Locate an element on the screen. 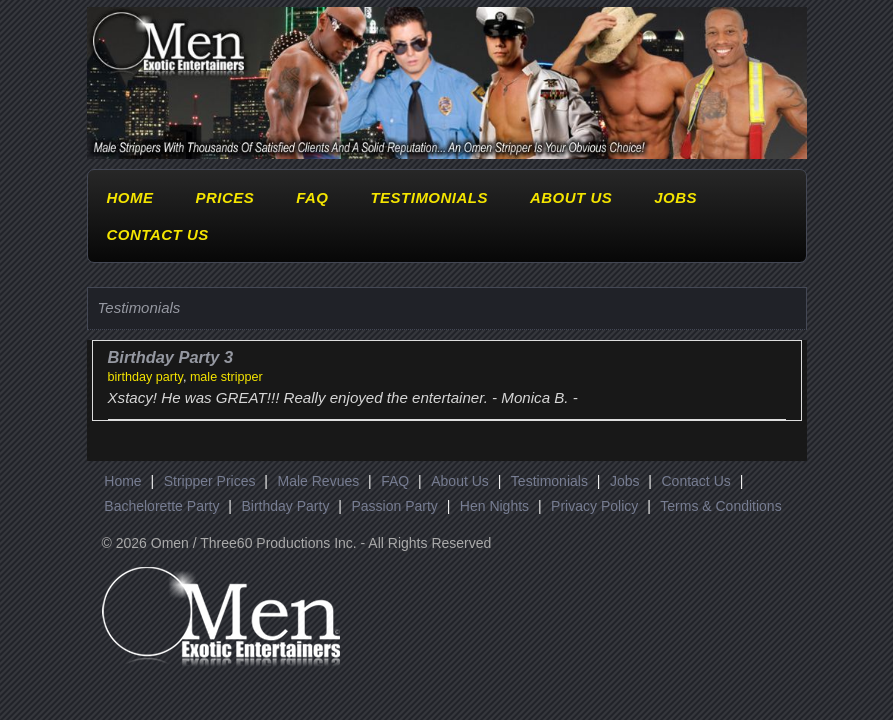 The width and height of the screenshot is (893, 720). FAQ is located at coordinates (312, 197).